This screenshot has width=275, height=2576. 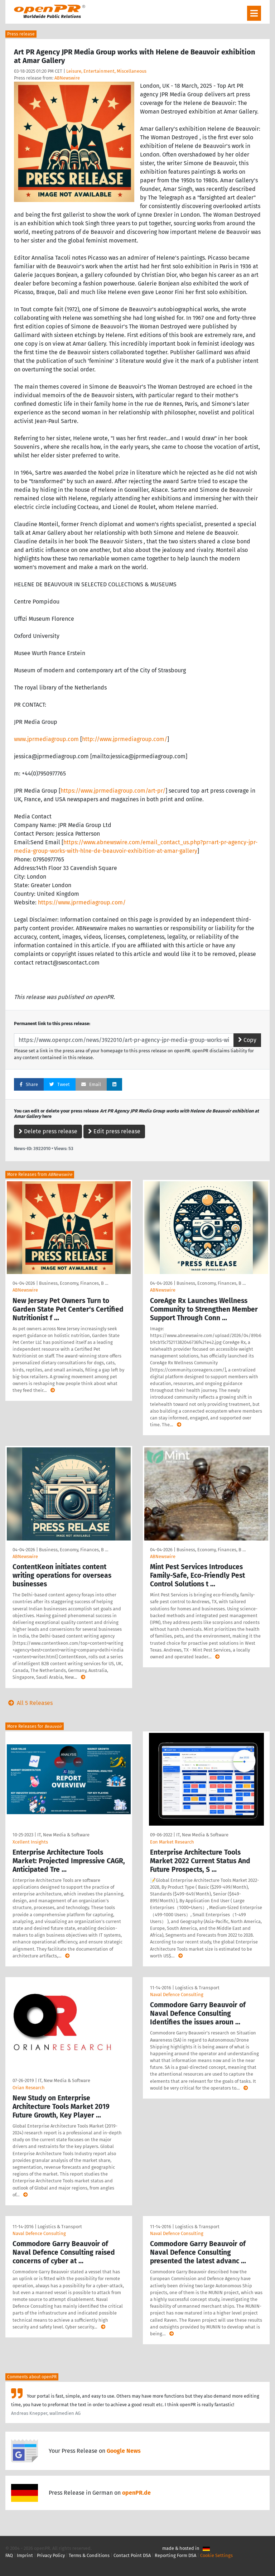 What do you see at coordinates (63, 1834) in the screenshot?
I see `IT, New Media & Software` at bounding box center [63, 1834].